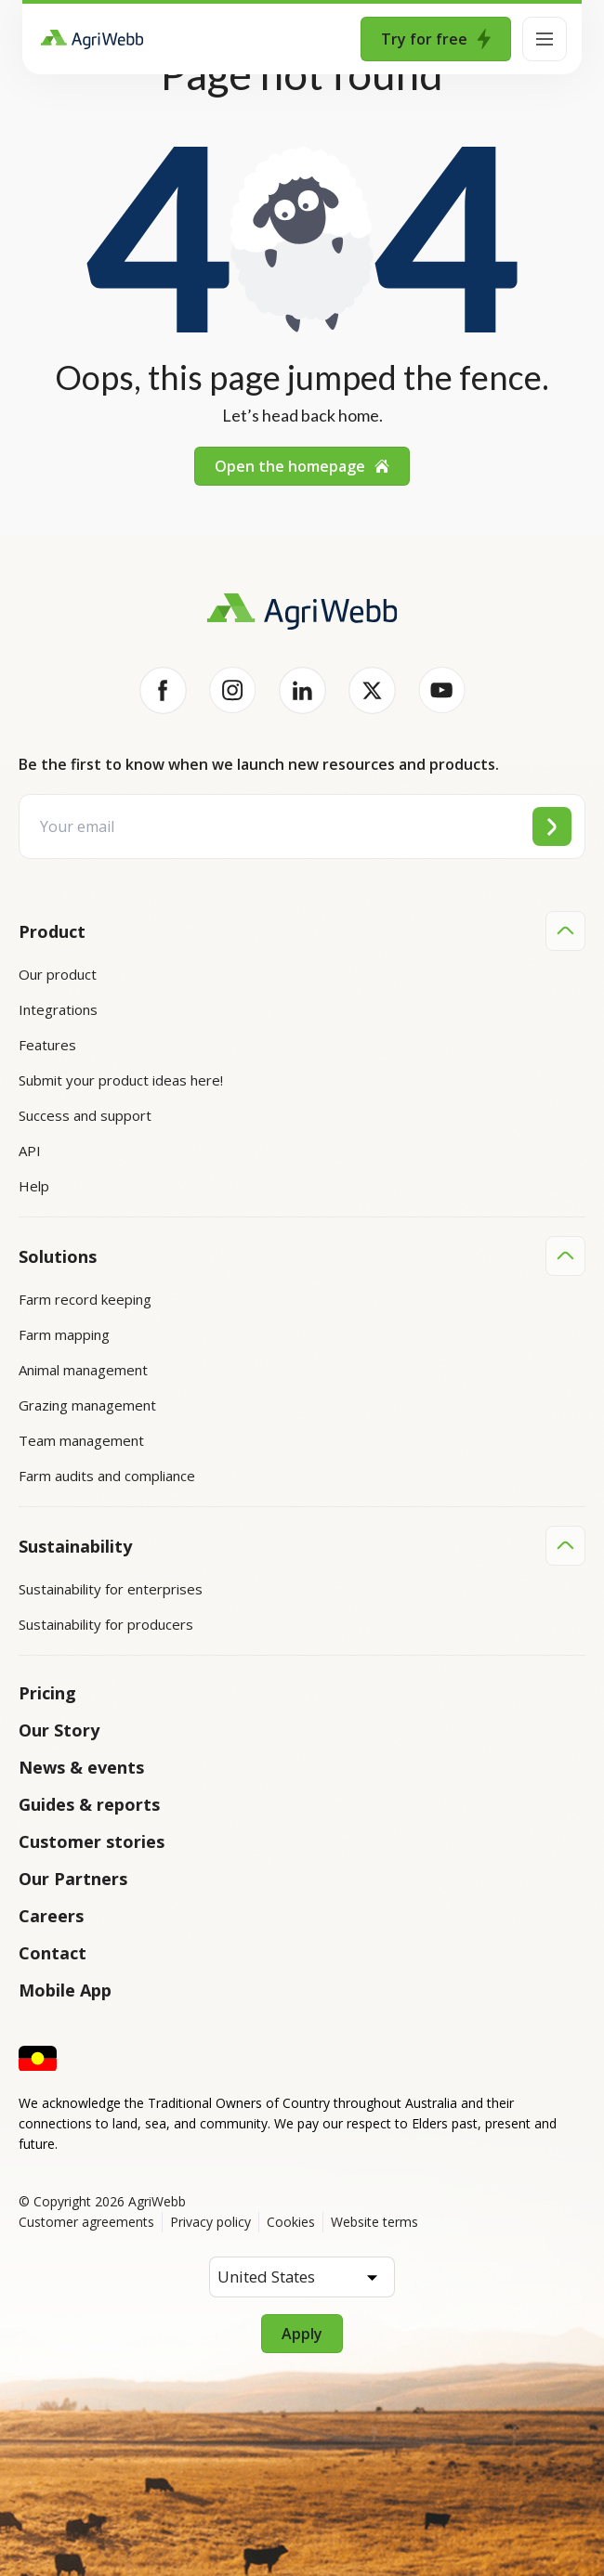  I want to click on API, so click(30, 1150).